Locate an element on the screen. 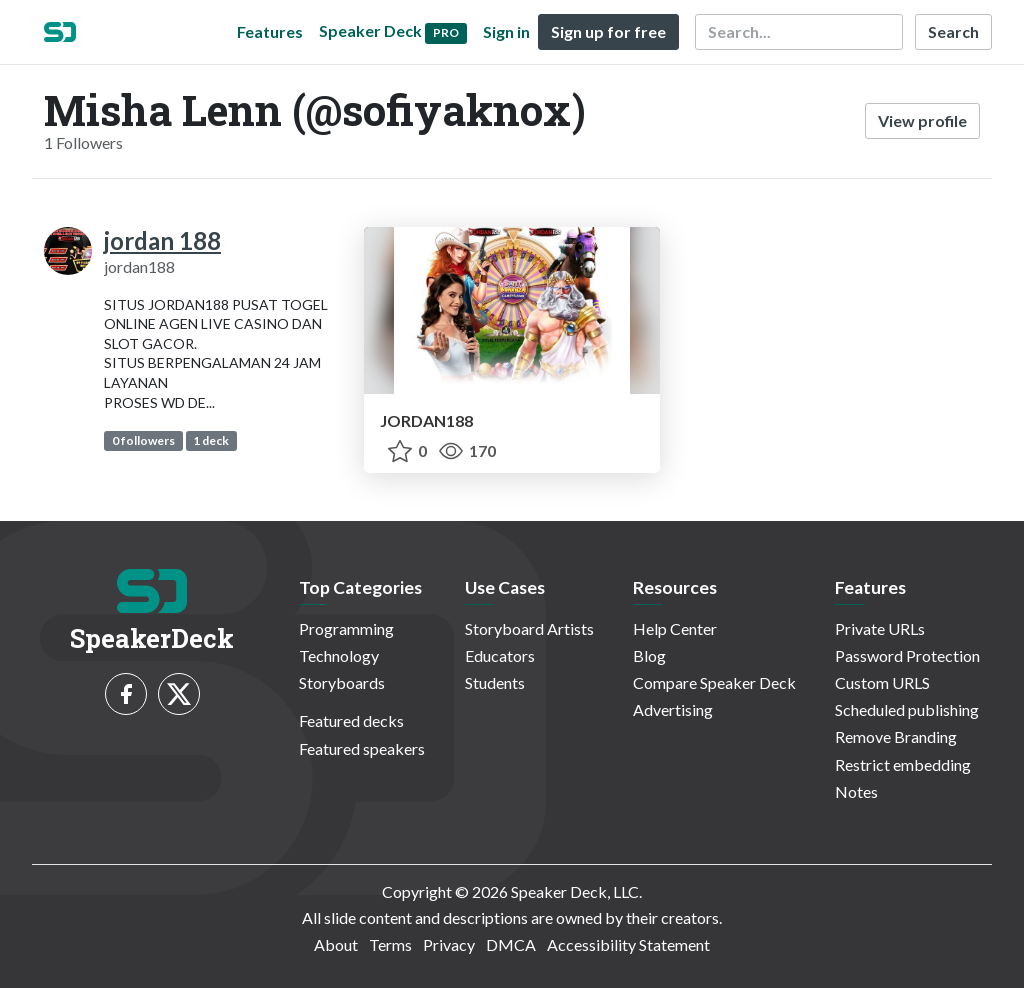 The width and height of the screenshot is (1024, 988). Password Protection is located at coordinates (907, 655).